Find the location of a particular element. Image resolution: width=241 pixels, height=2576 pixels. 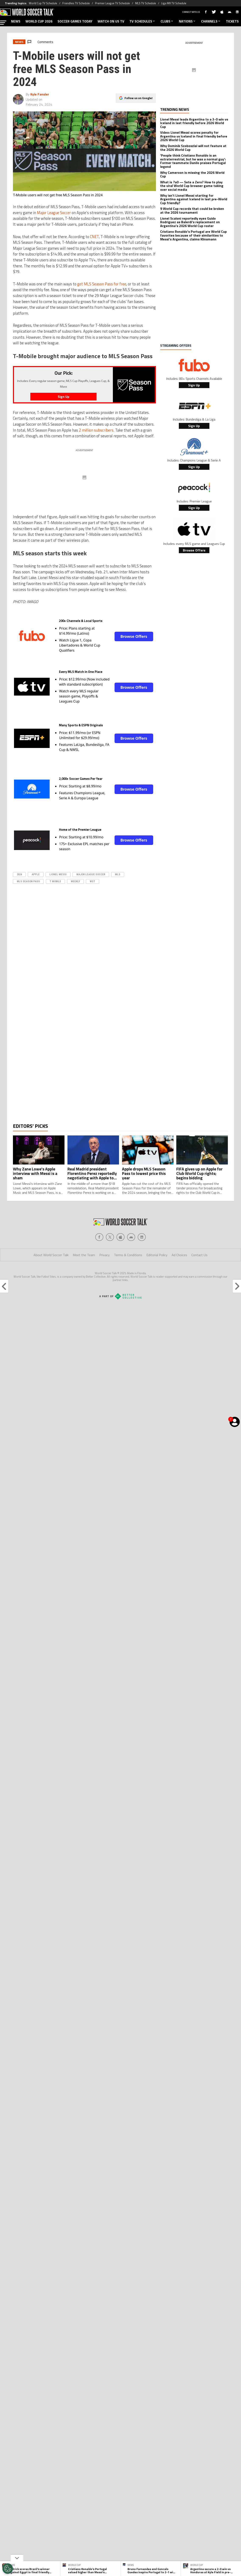

[Social Icon 2] is located at coordinates (120, 1237).